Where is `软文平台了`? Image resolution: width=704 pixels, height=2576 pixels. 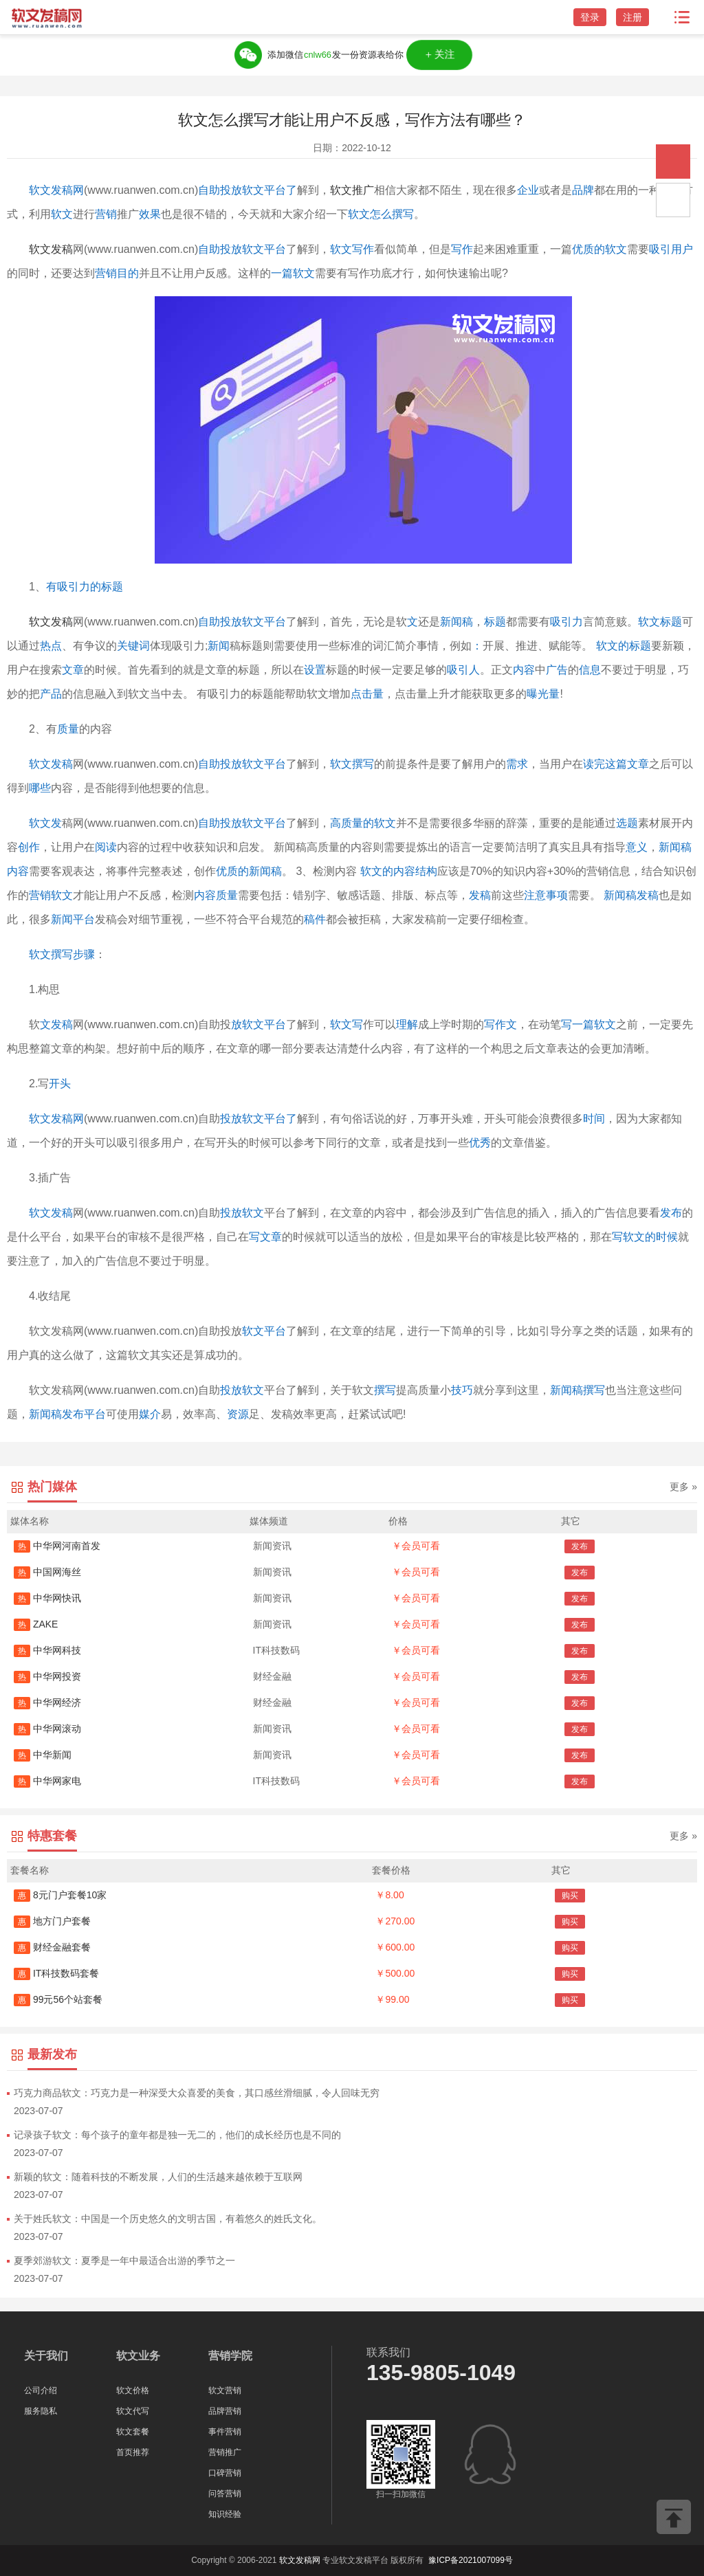
软文平台了 is located at coordinates (269, 1118).